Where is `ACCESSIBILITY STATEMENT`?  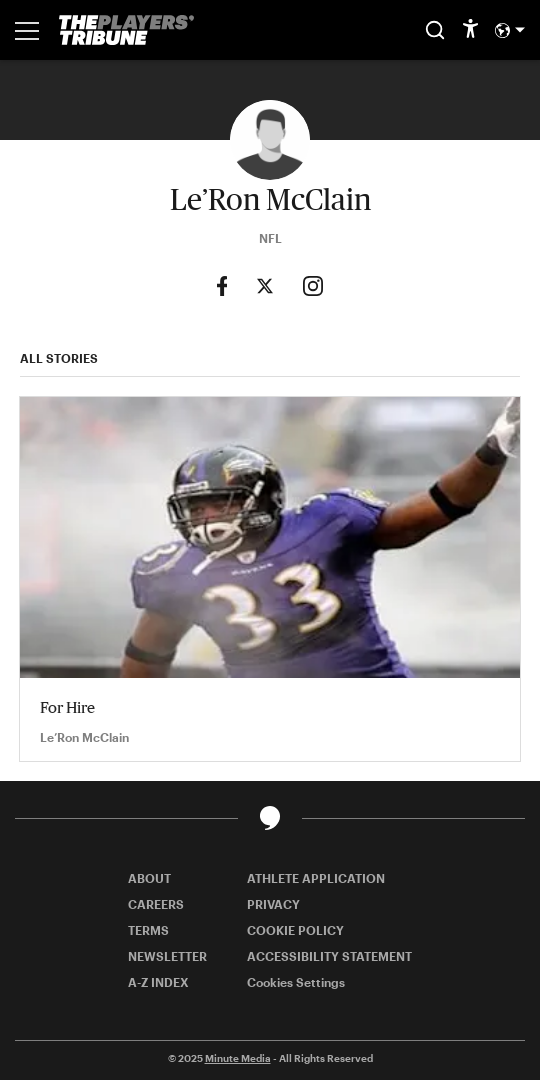
ACCESSIBILITY STATEMENT is located at coordinates (329, 956).